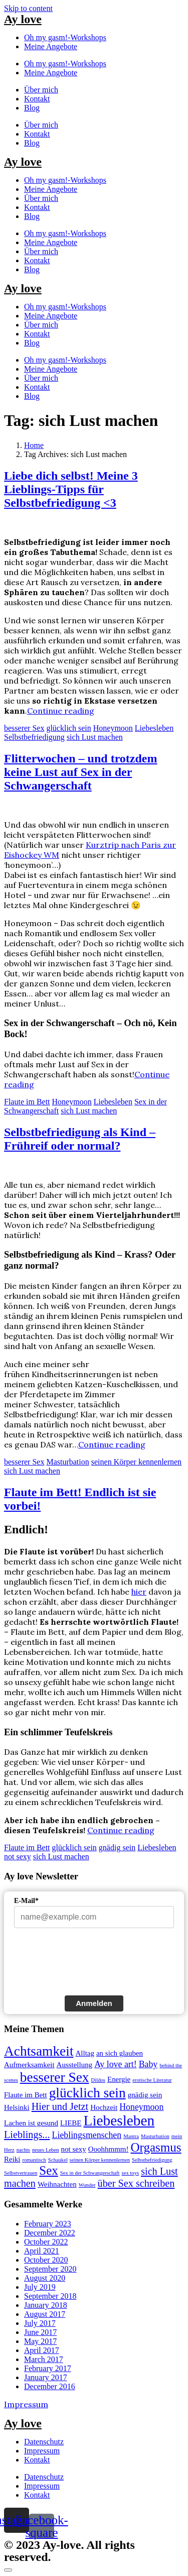 The height and width of the screenshot is (2576, 188). Describe the element at coordinates (25, 2095) in the screenshot. I see `Flaute im Bett [Flaute im Bett (2 items)]` at that location.